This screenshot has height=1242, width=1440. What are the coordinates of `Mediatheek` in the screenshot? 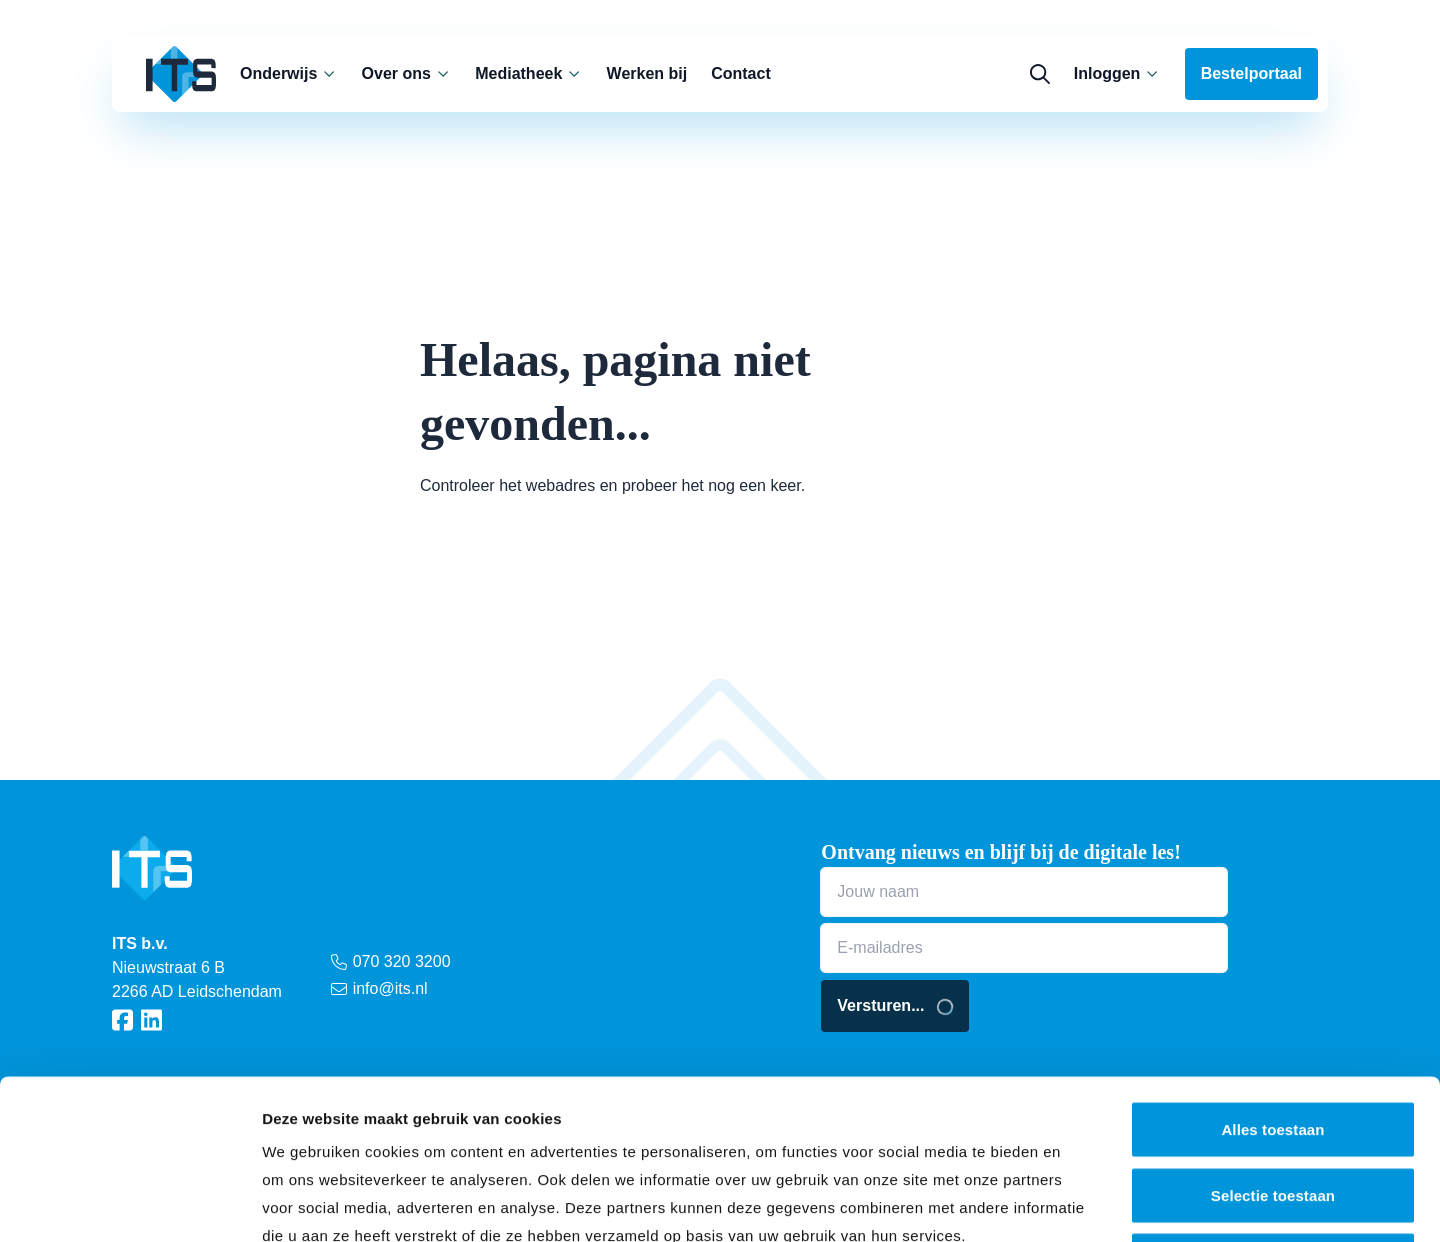 It's located at (528, 73).